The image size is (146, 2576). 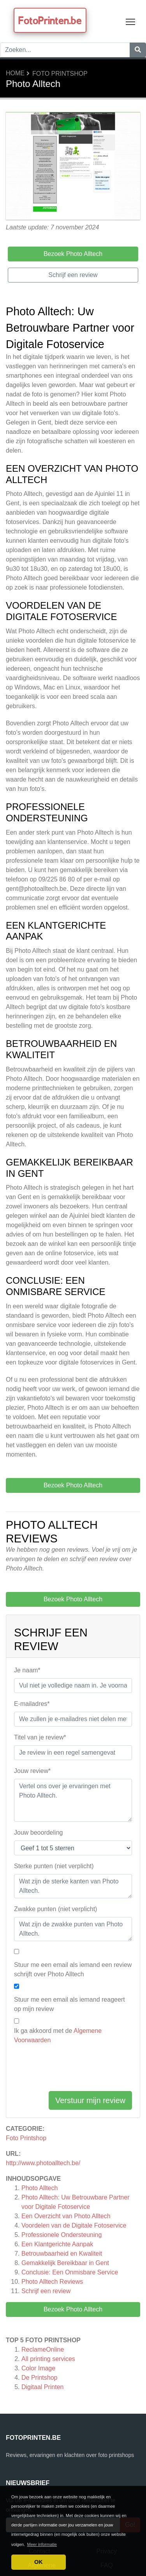 What do you see at coordinates (69, 2004) in the screenshot?
I see `Stuur me een email als iemand reageert op mijn review` at bounding box center [69, 2004].